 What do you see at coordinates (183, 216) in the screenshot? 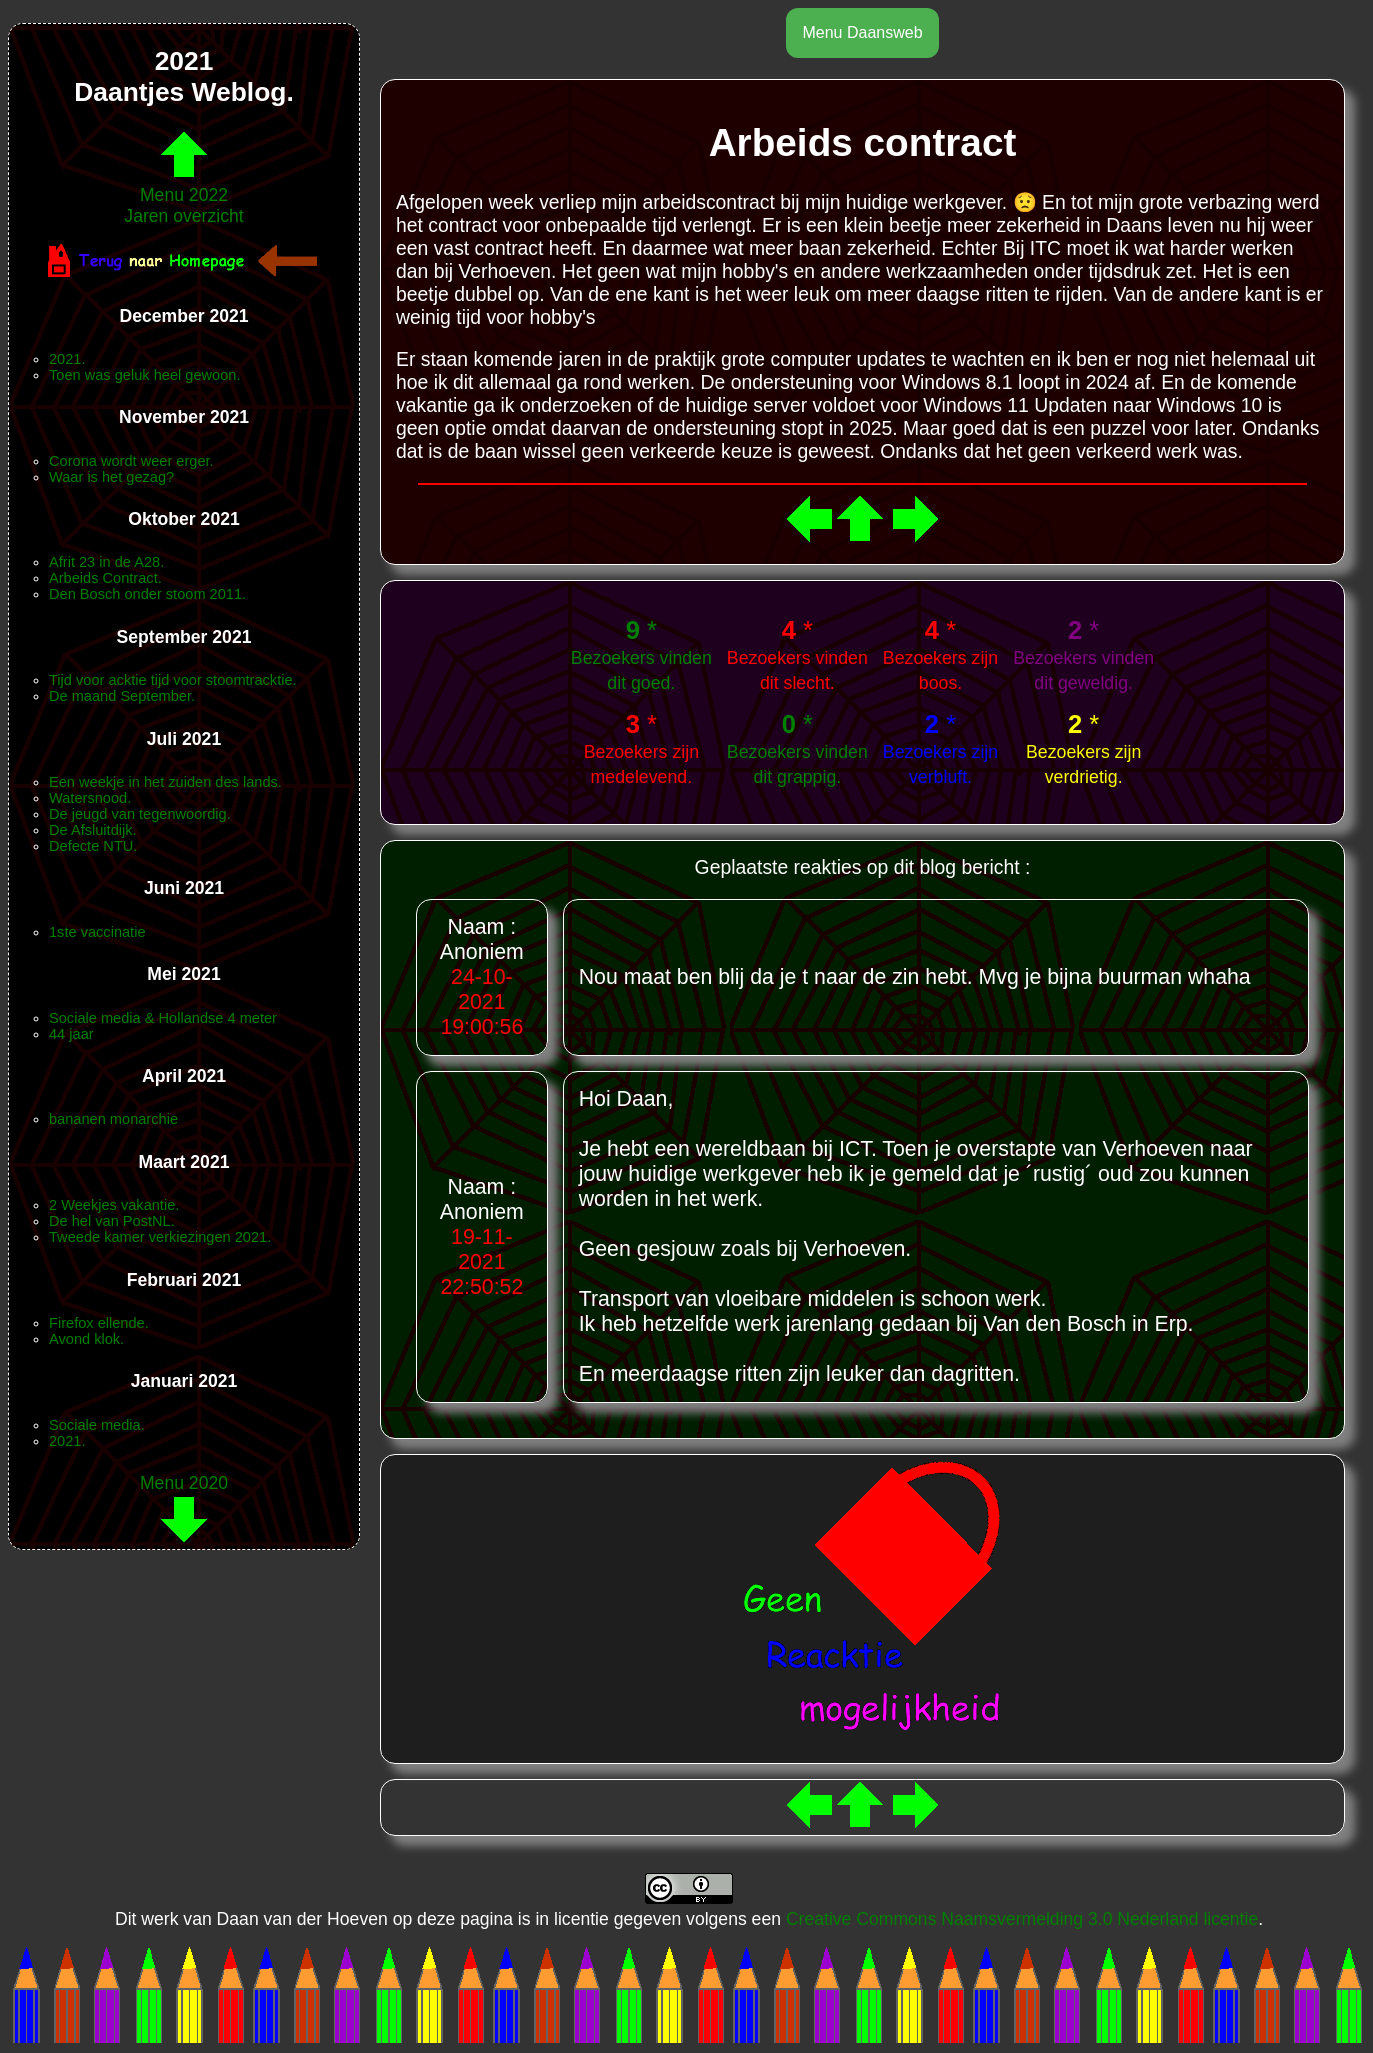
I see `Jaren overzicht` at bounding box center [183, 216].